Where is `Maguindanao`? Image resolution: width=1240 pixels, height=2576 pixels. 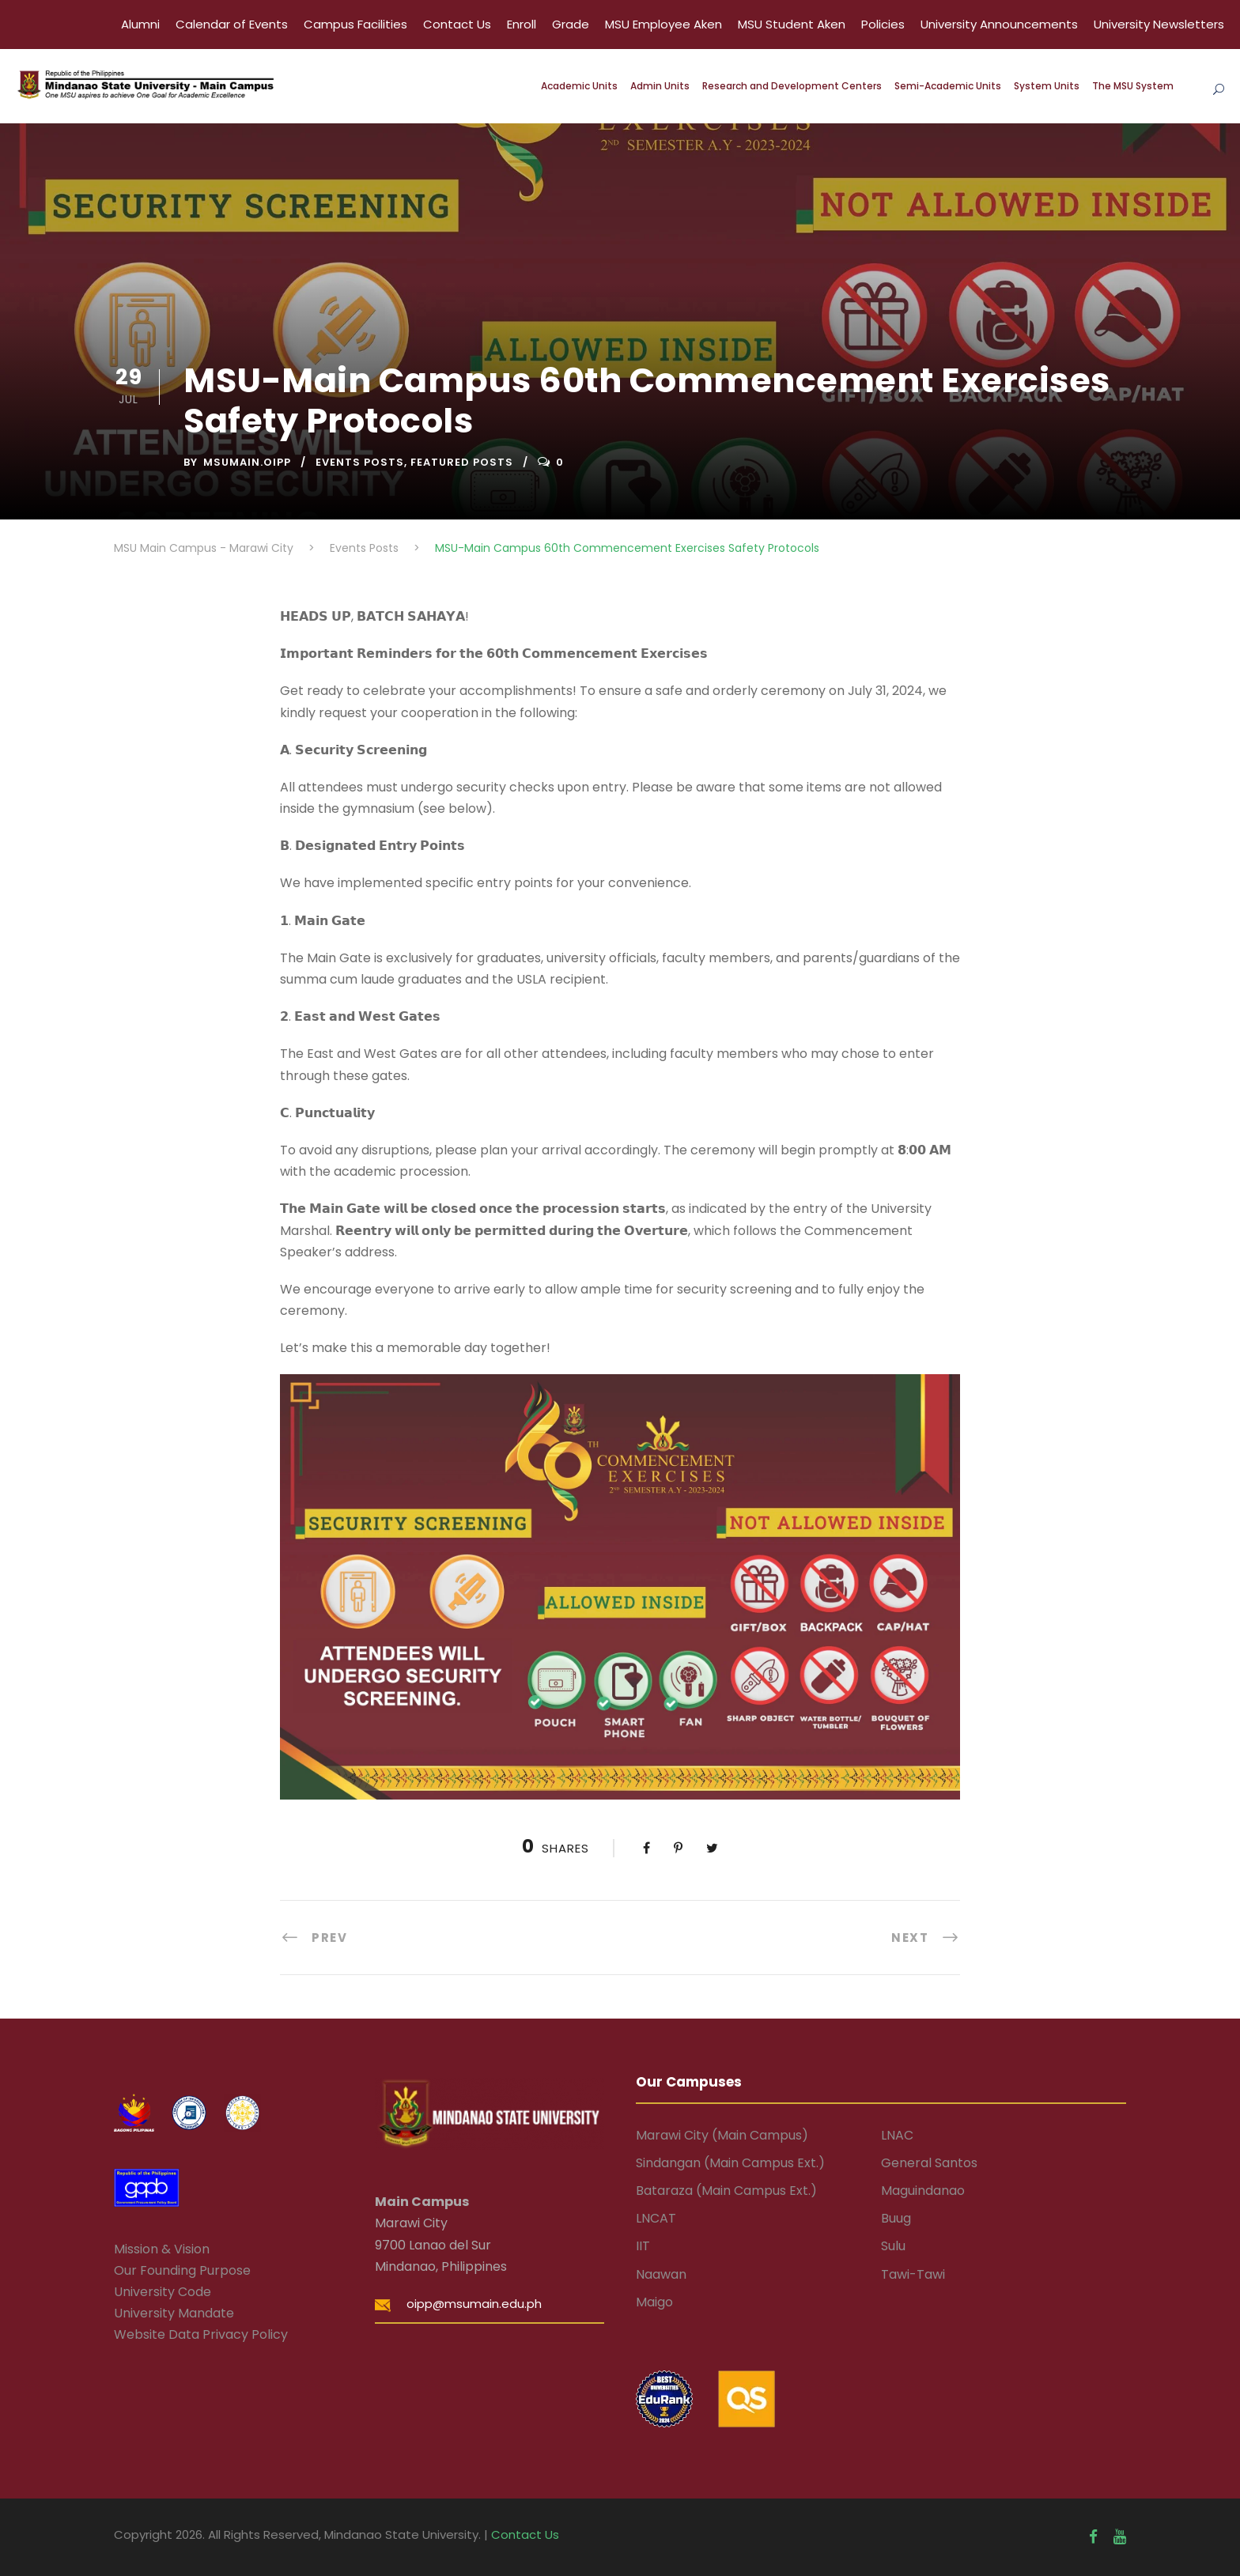 Maguindanao is located at coordinates (923, 2190).